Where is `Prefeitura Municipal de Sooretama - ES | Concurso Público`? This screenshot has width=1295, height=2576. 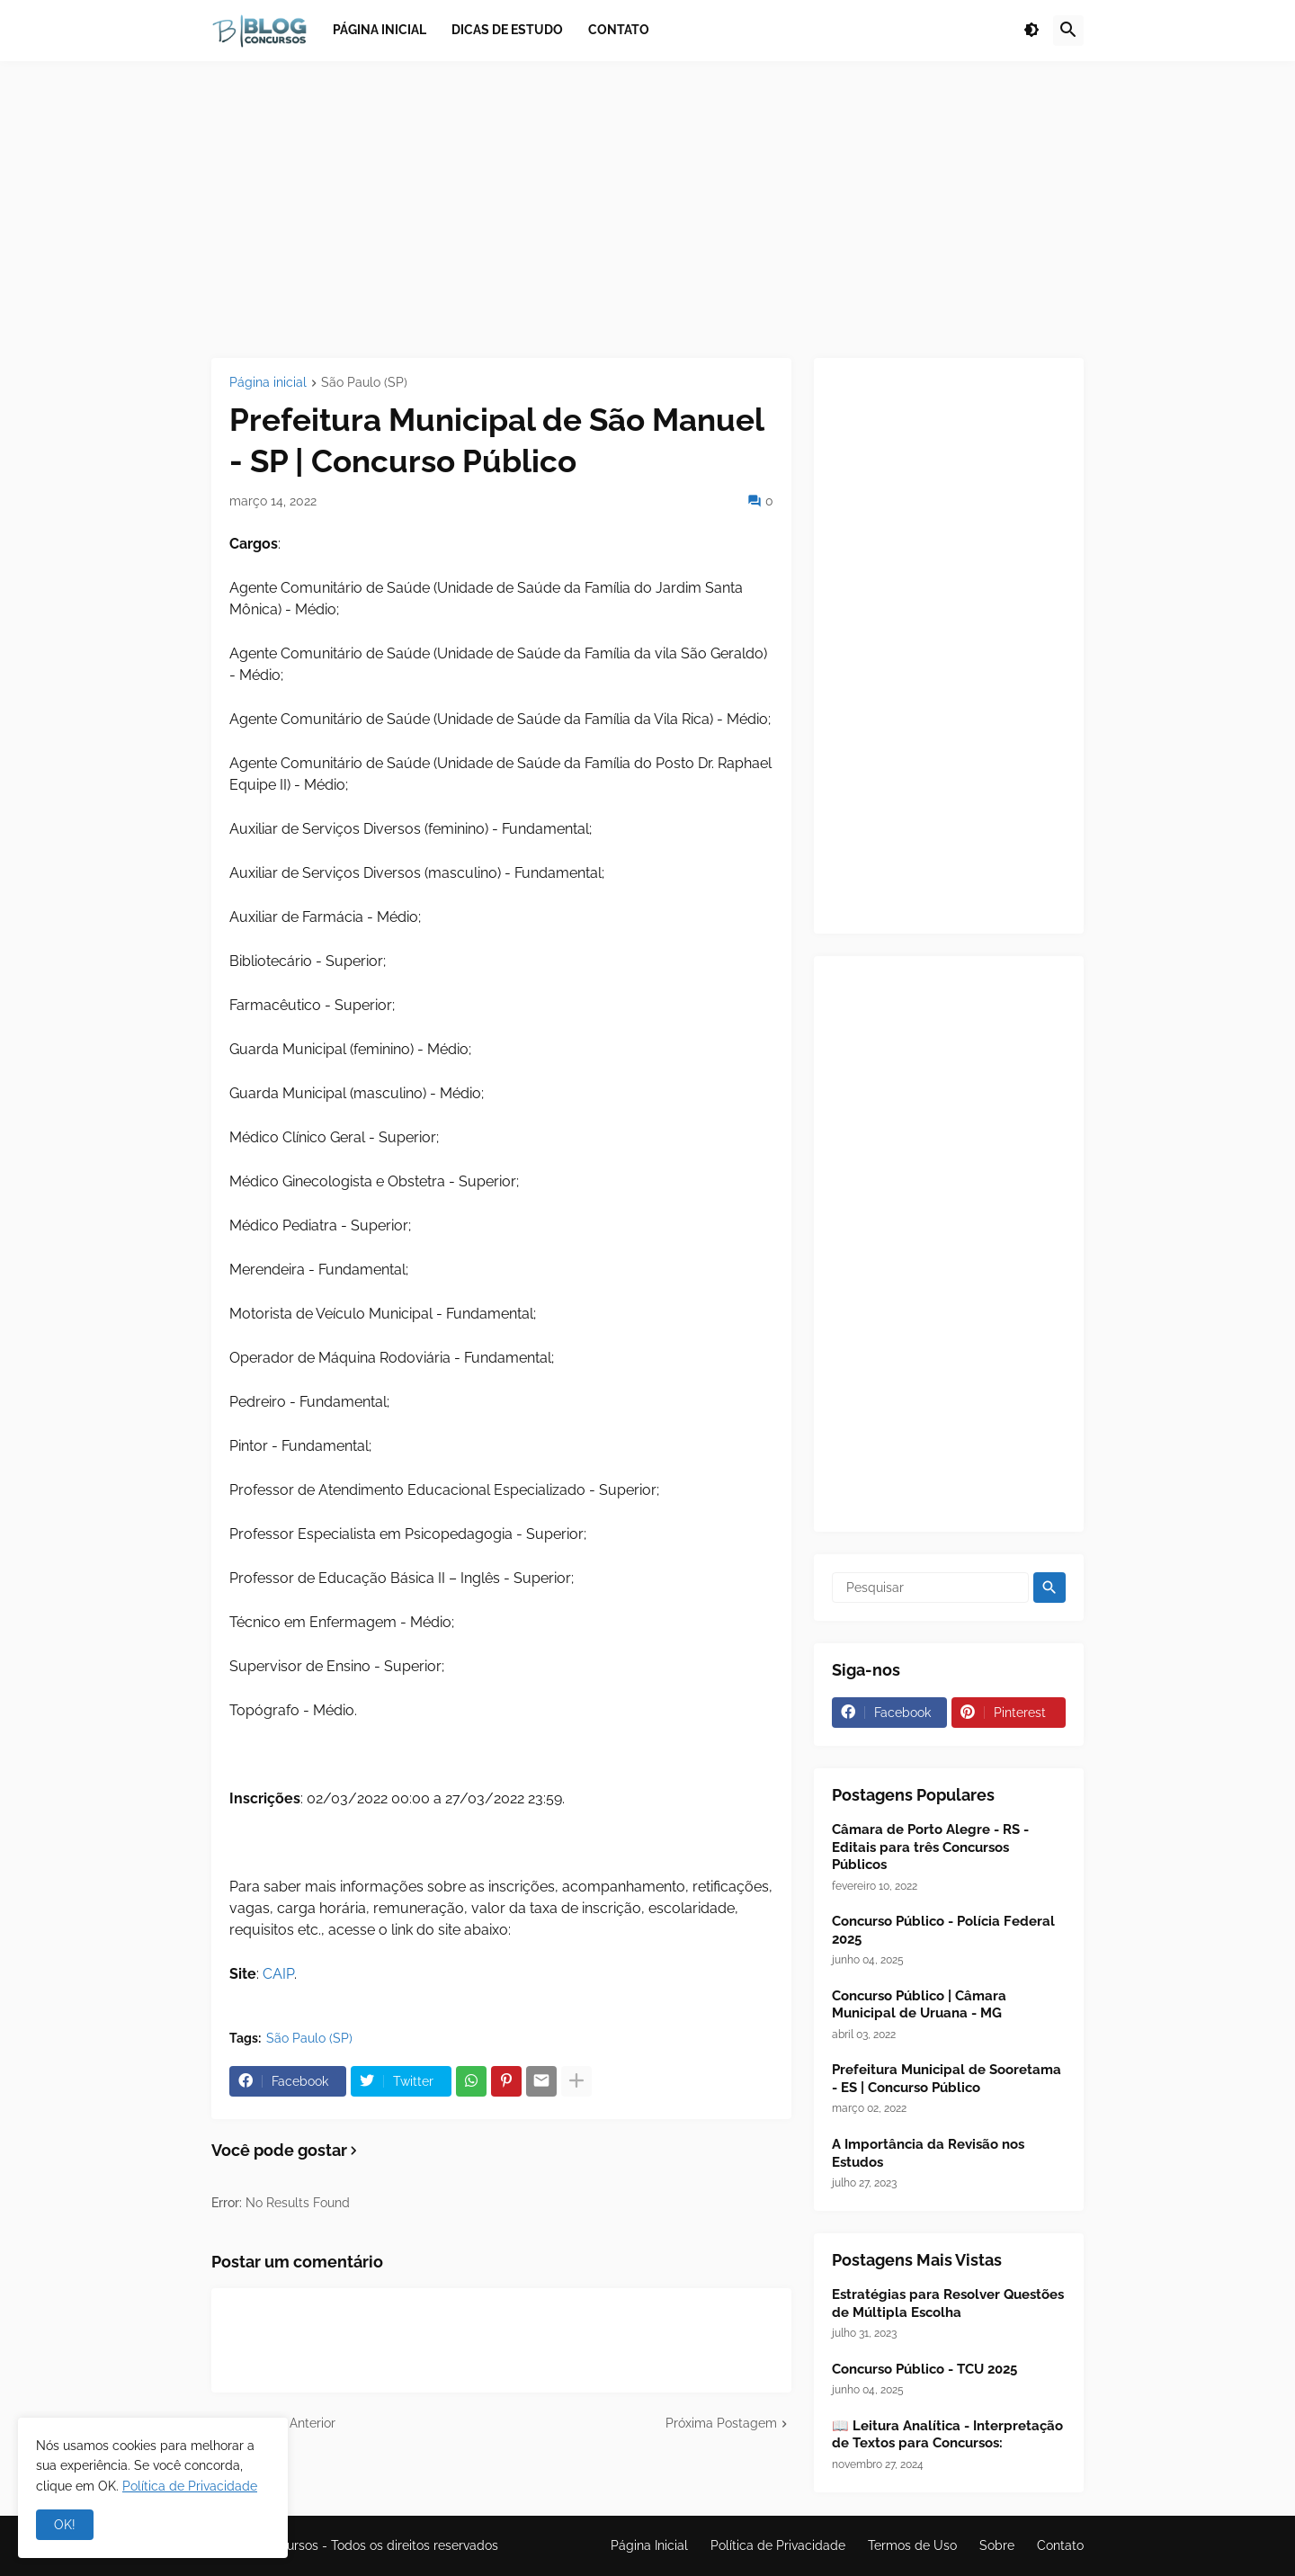 Prefeitura Municipal de Sooretama - ES | Concurso Público is located at coordinates (946, 2079).